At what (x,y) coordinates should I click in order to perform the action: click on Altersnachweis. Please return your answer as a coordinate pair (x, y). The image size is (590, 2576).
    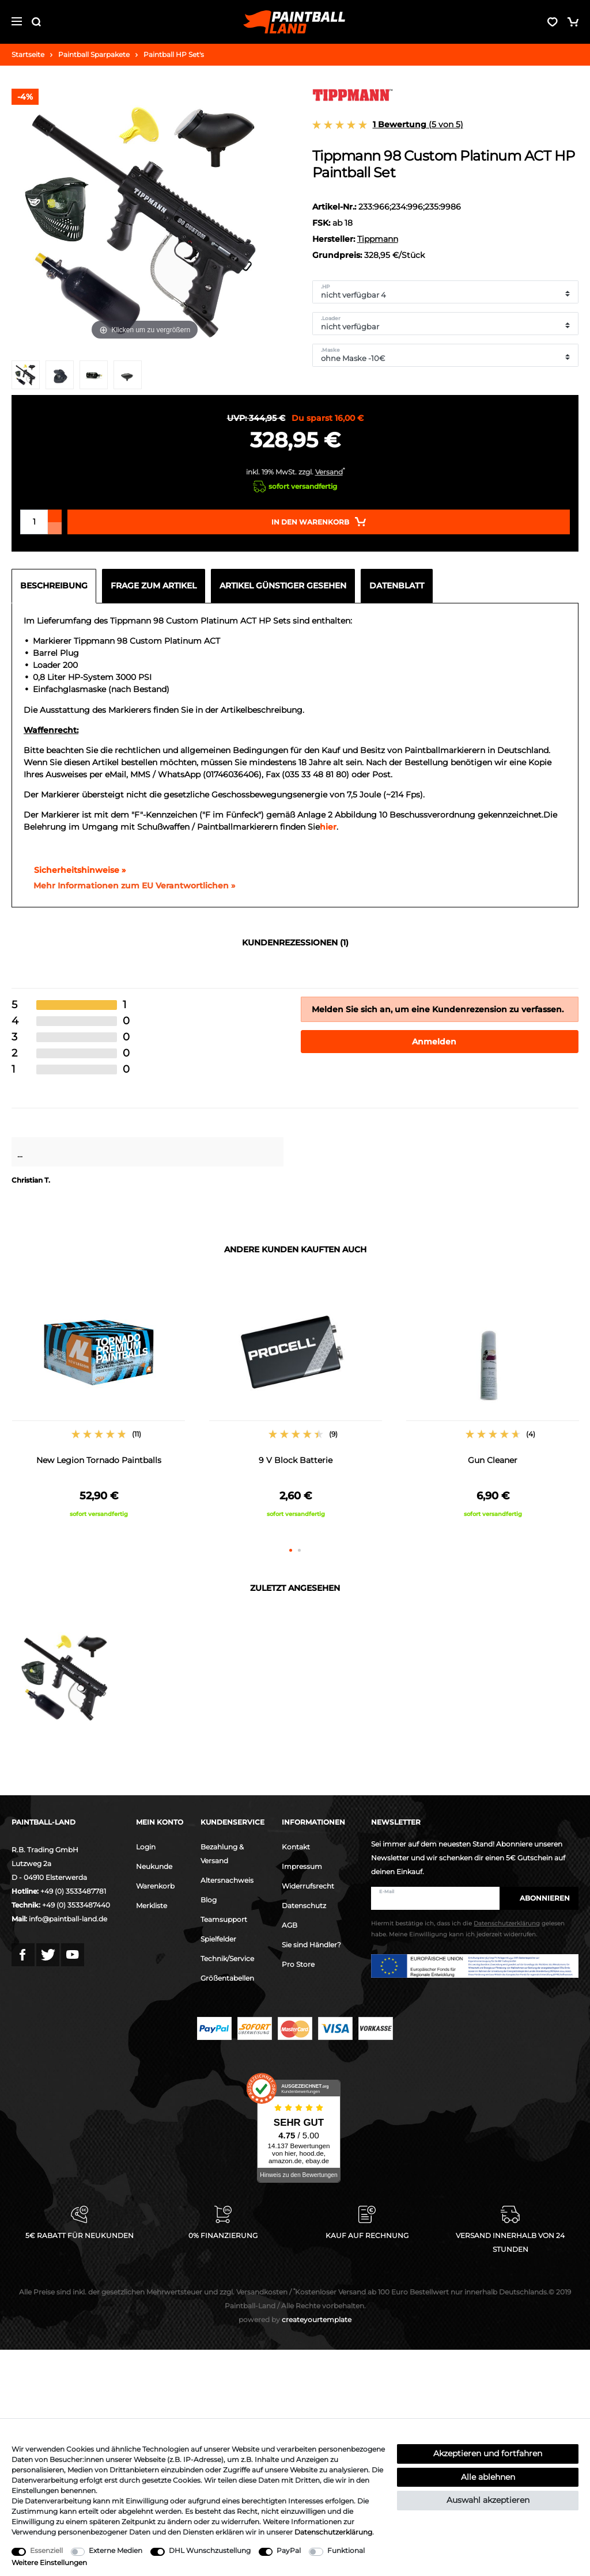
    Looking at the image, I should click on (227, 1880).